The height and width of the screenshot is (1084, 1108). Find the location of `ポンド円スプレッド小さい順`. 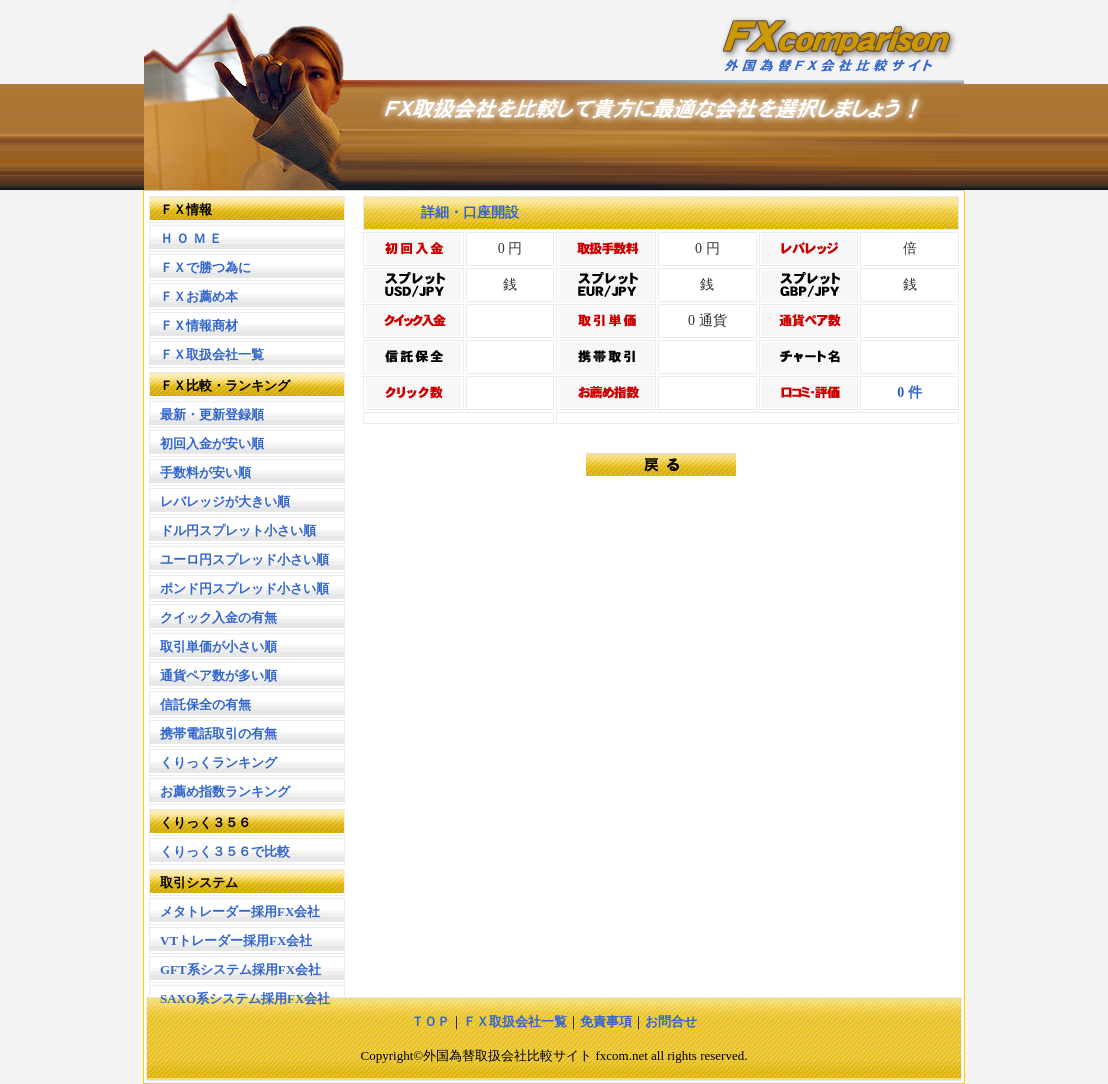

ポンド円スプレッド小さい順 is located at coordinates (244, 588).